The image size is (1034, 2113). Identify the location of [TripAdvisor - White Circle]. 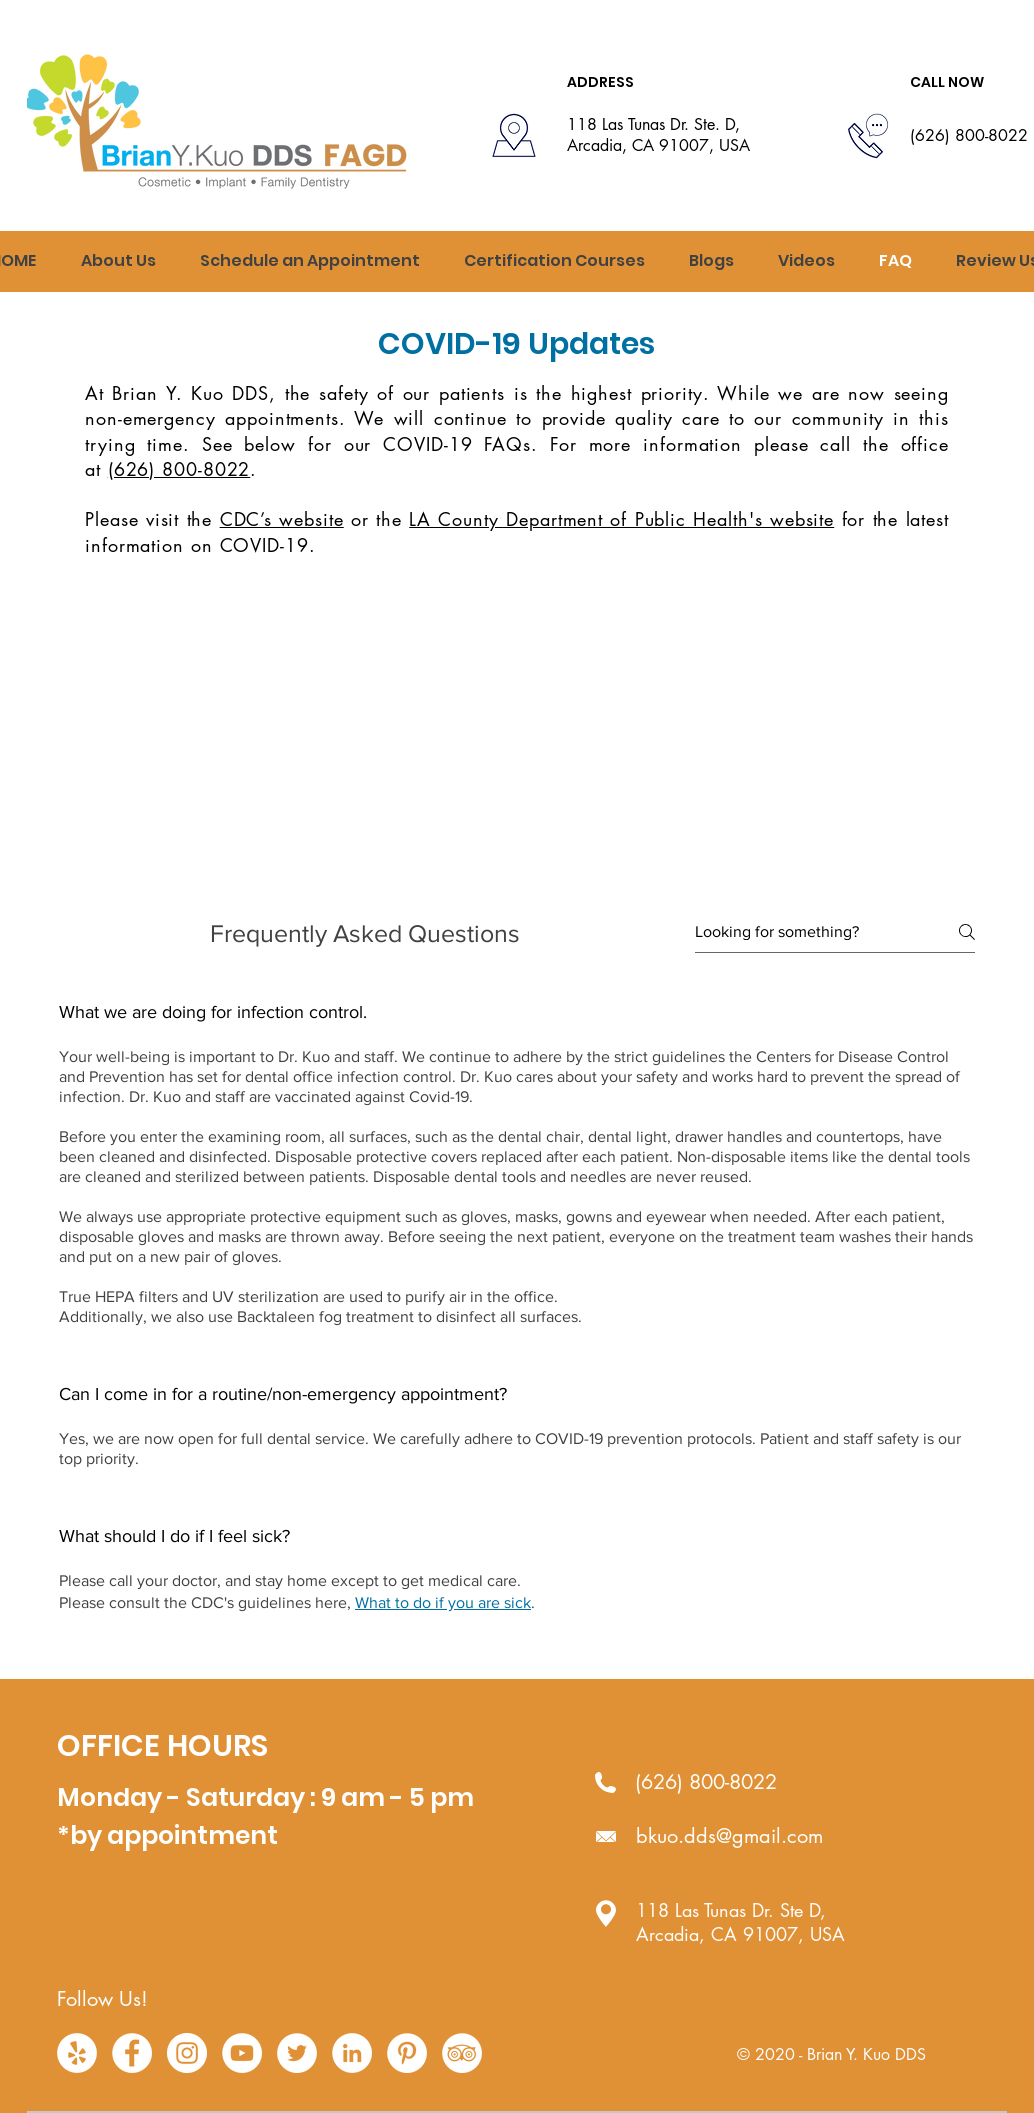
(462, 2053).